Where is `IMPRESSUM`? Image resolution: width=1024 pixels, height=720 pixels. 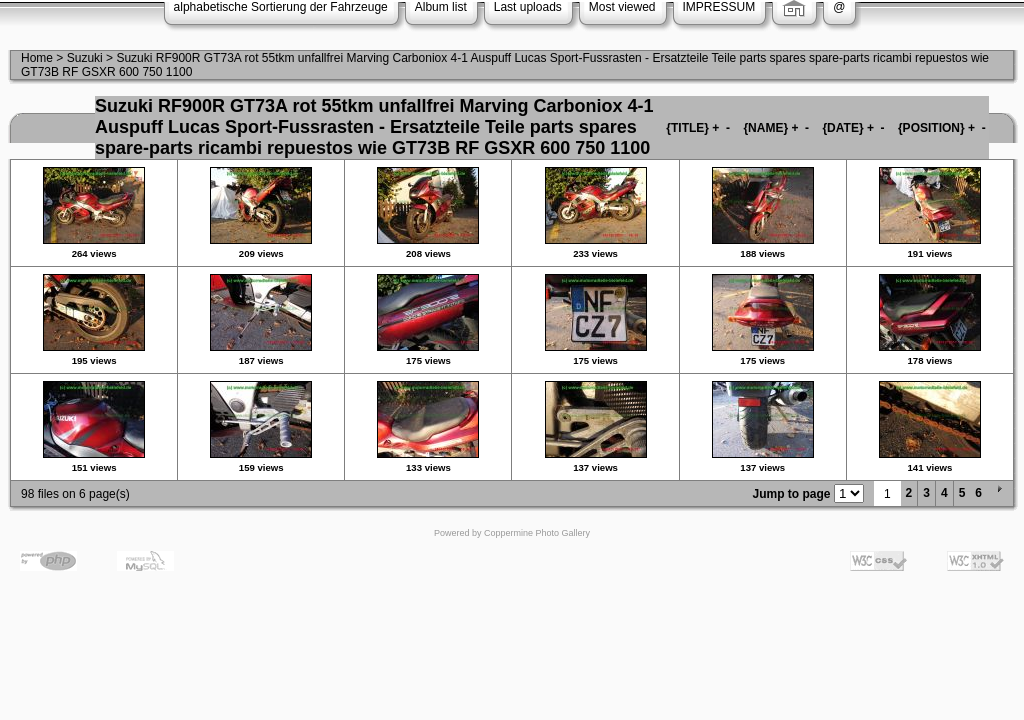
IMPRESSUM is located at coordinates (719, 7).